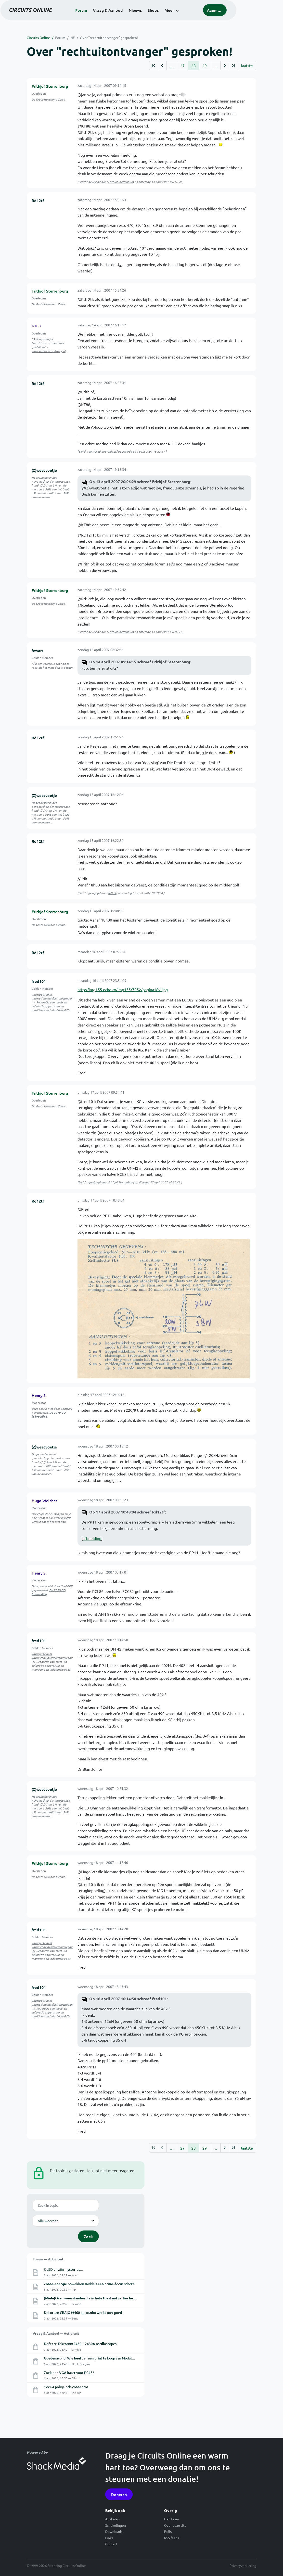  What do you see at coordinates (38, 37) in the screenshot?
I see `Circuits Online` at bounding box center [38, 37].